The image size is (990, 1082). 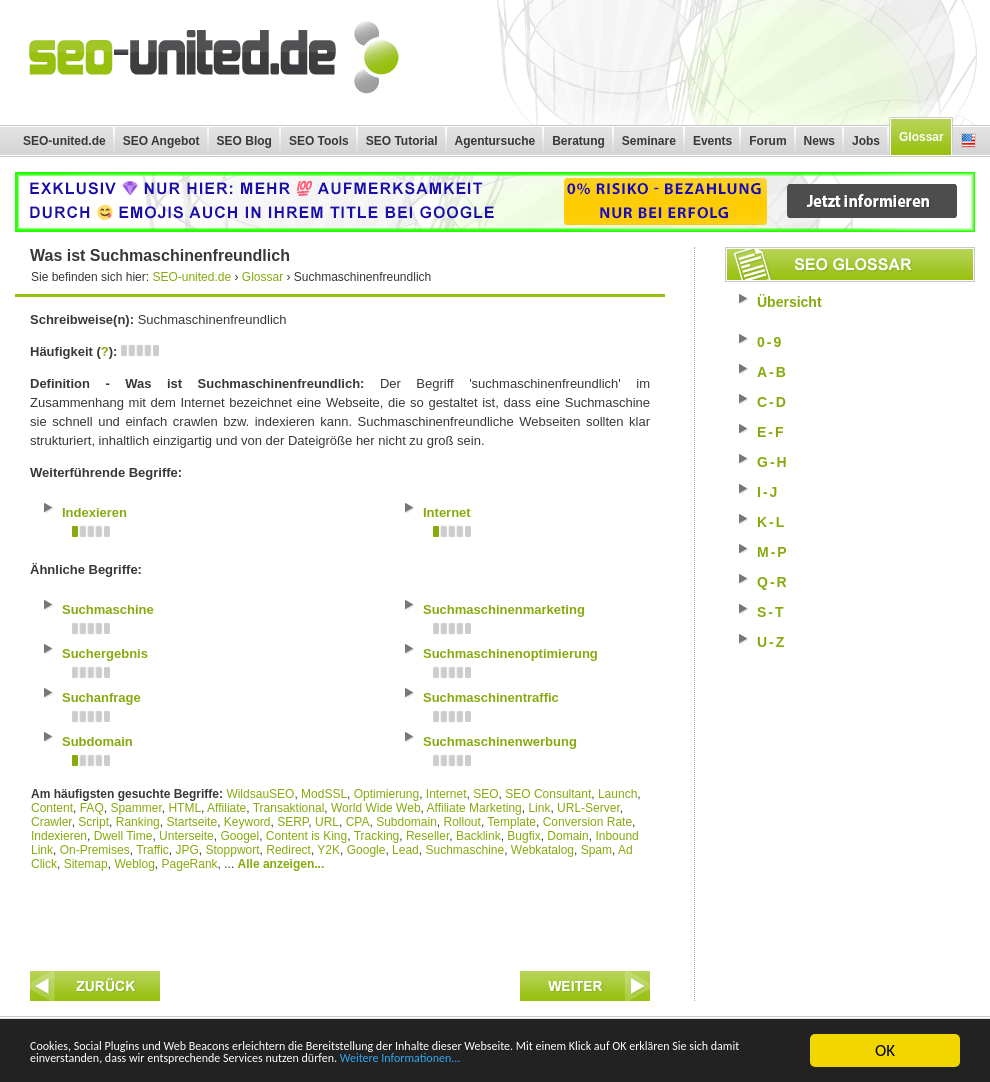 What do you see at coordinates (567, 836) in the screenshot?
I see `Domain` at bounding box center [567, 836].